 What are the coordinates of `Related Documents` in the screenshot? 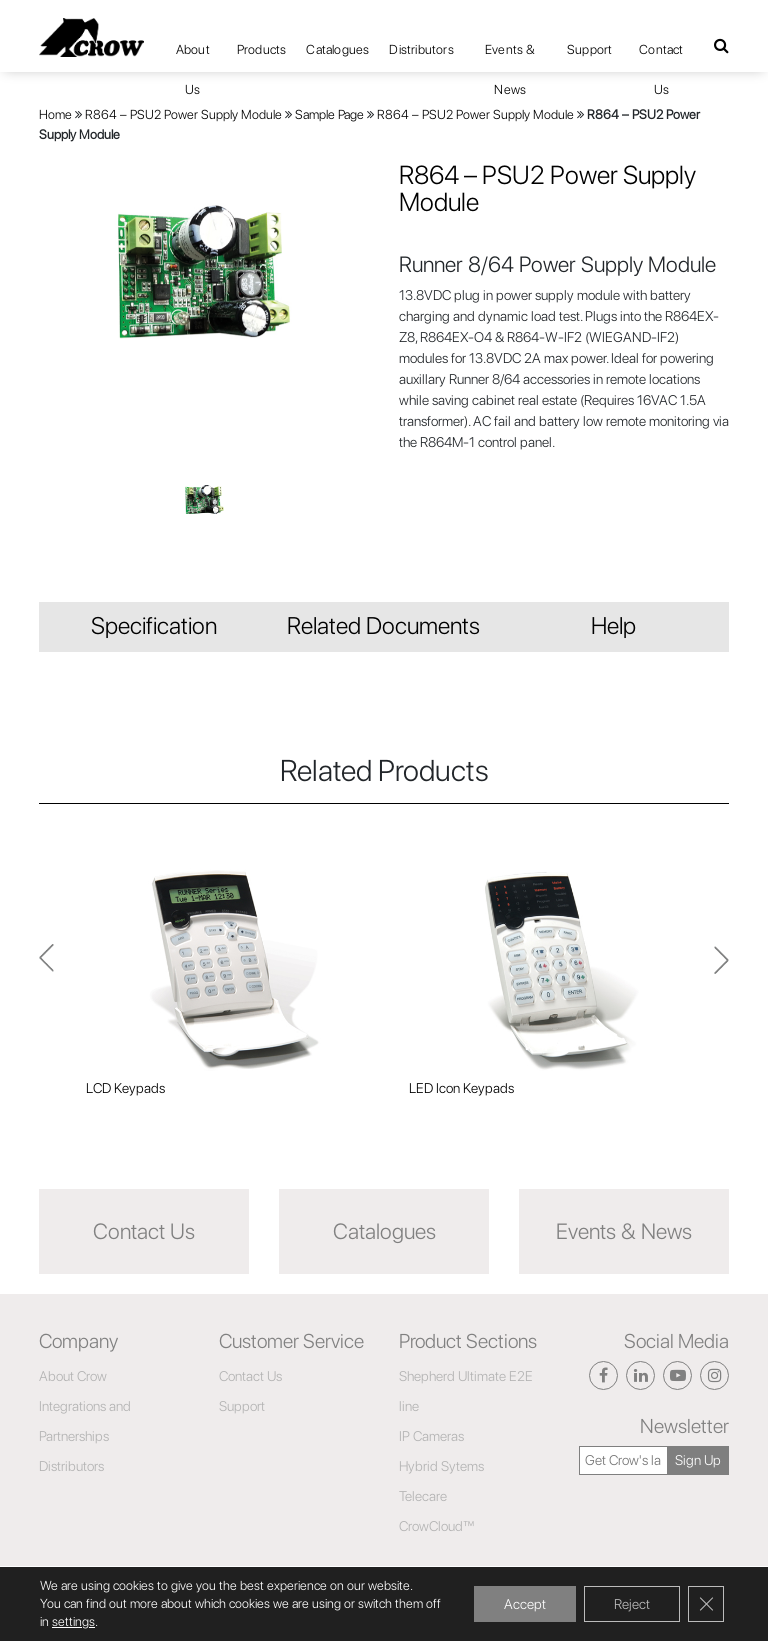 It's located at (383, 625).